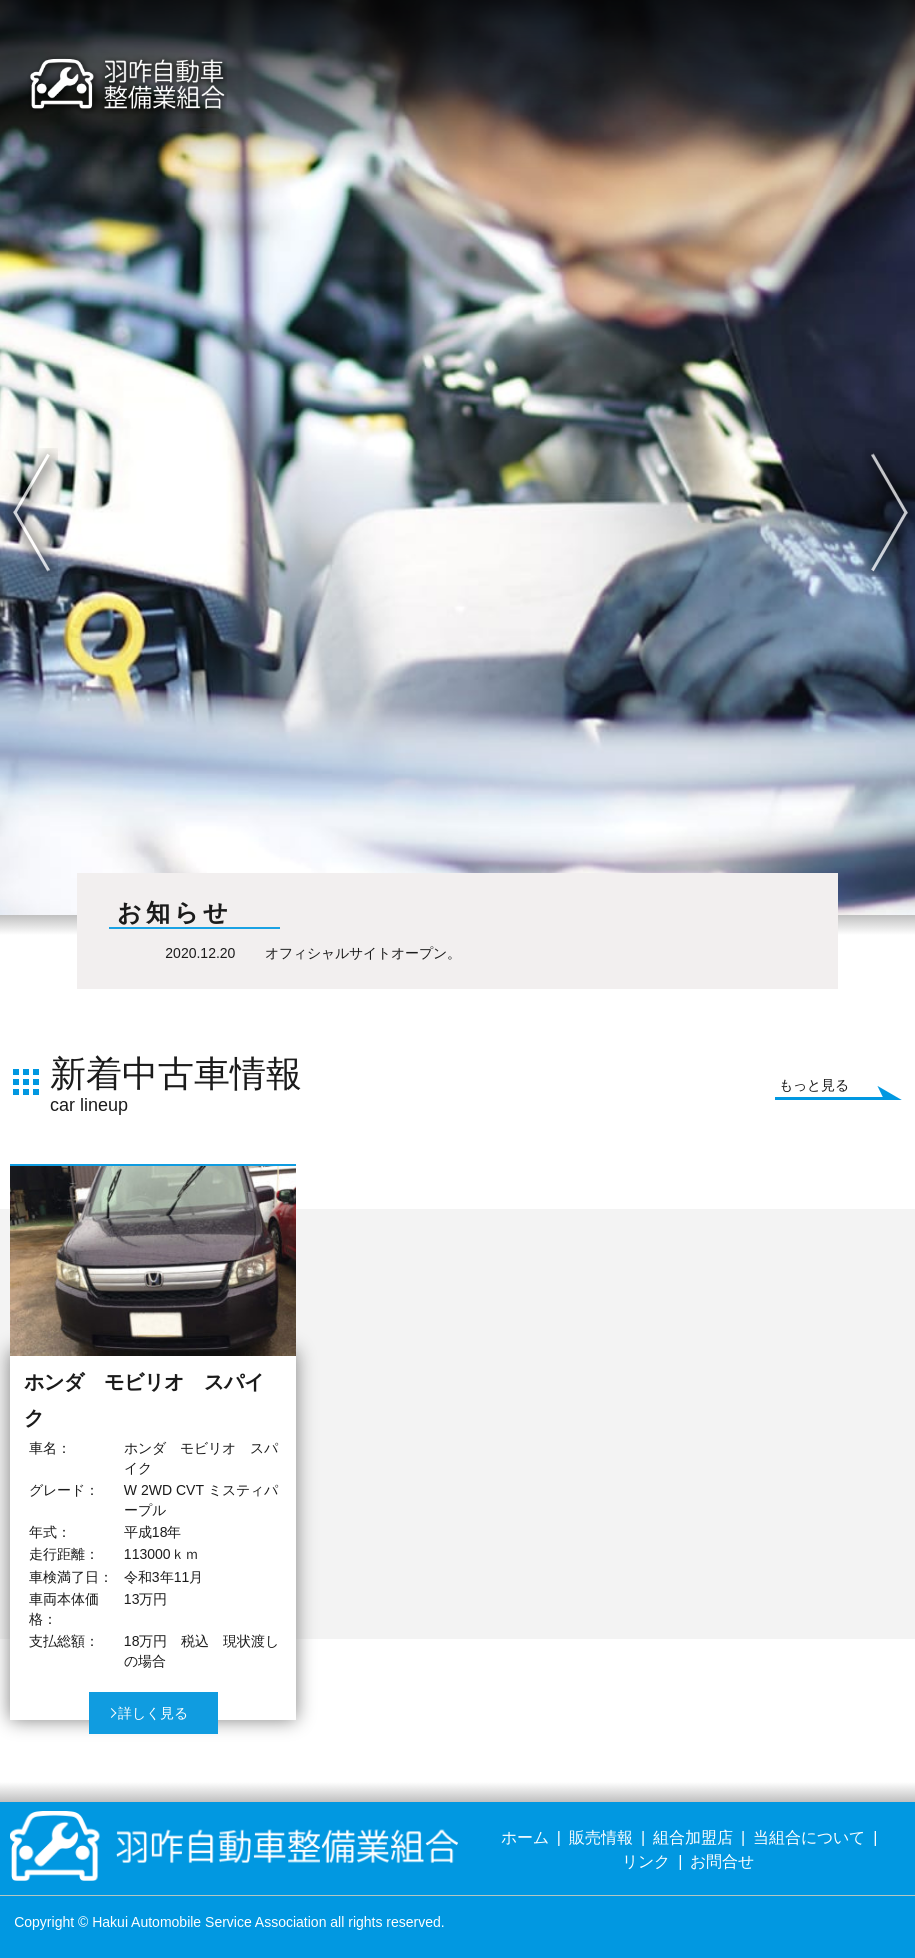  What do you see at coordinates (153, 1713) in the screenshot?
I see `詳しく見る` at bounding box center [153, 1713].